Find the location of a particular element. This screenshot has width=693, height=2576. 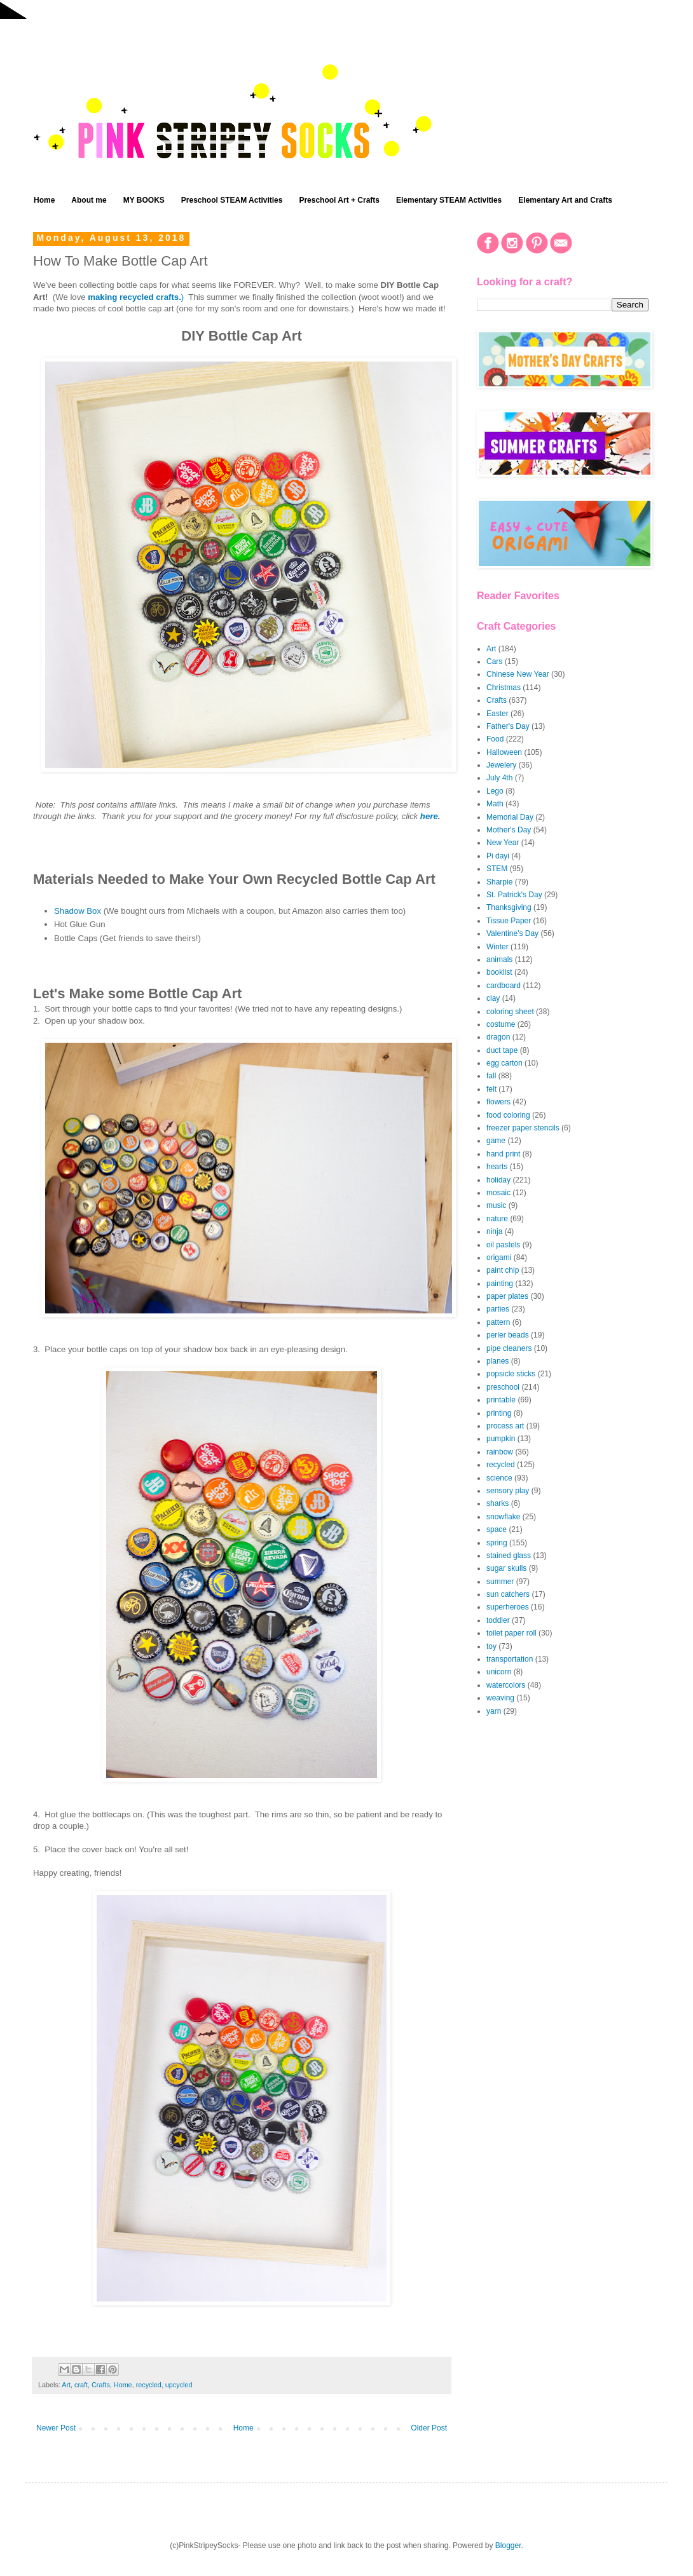

Cars is located at coordinates (494, 661).